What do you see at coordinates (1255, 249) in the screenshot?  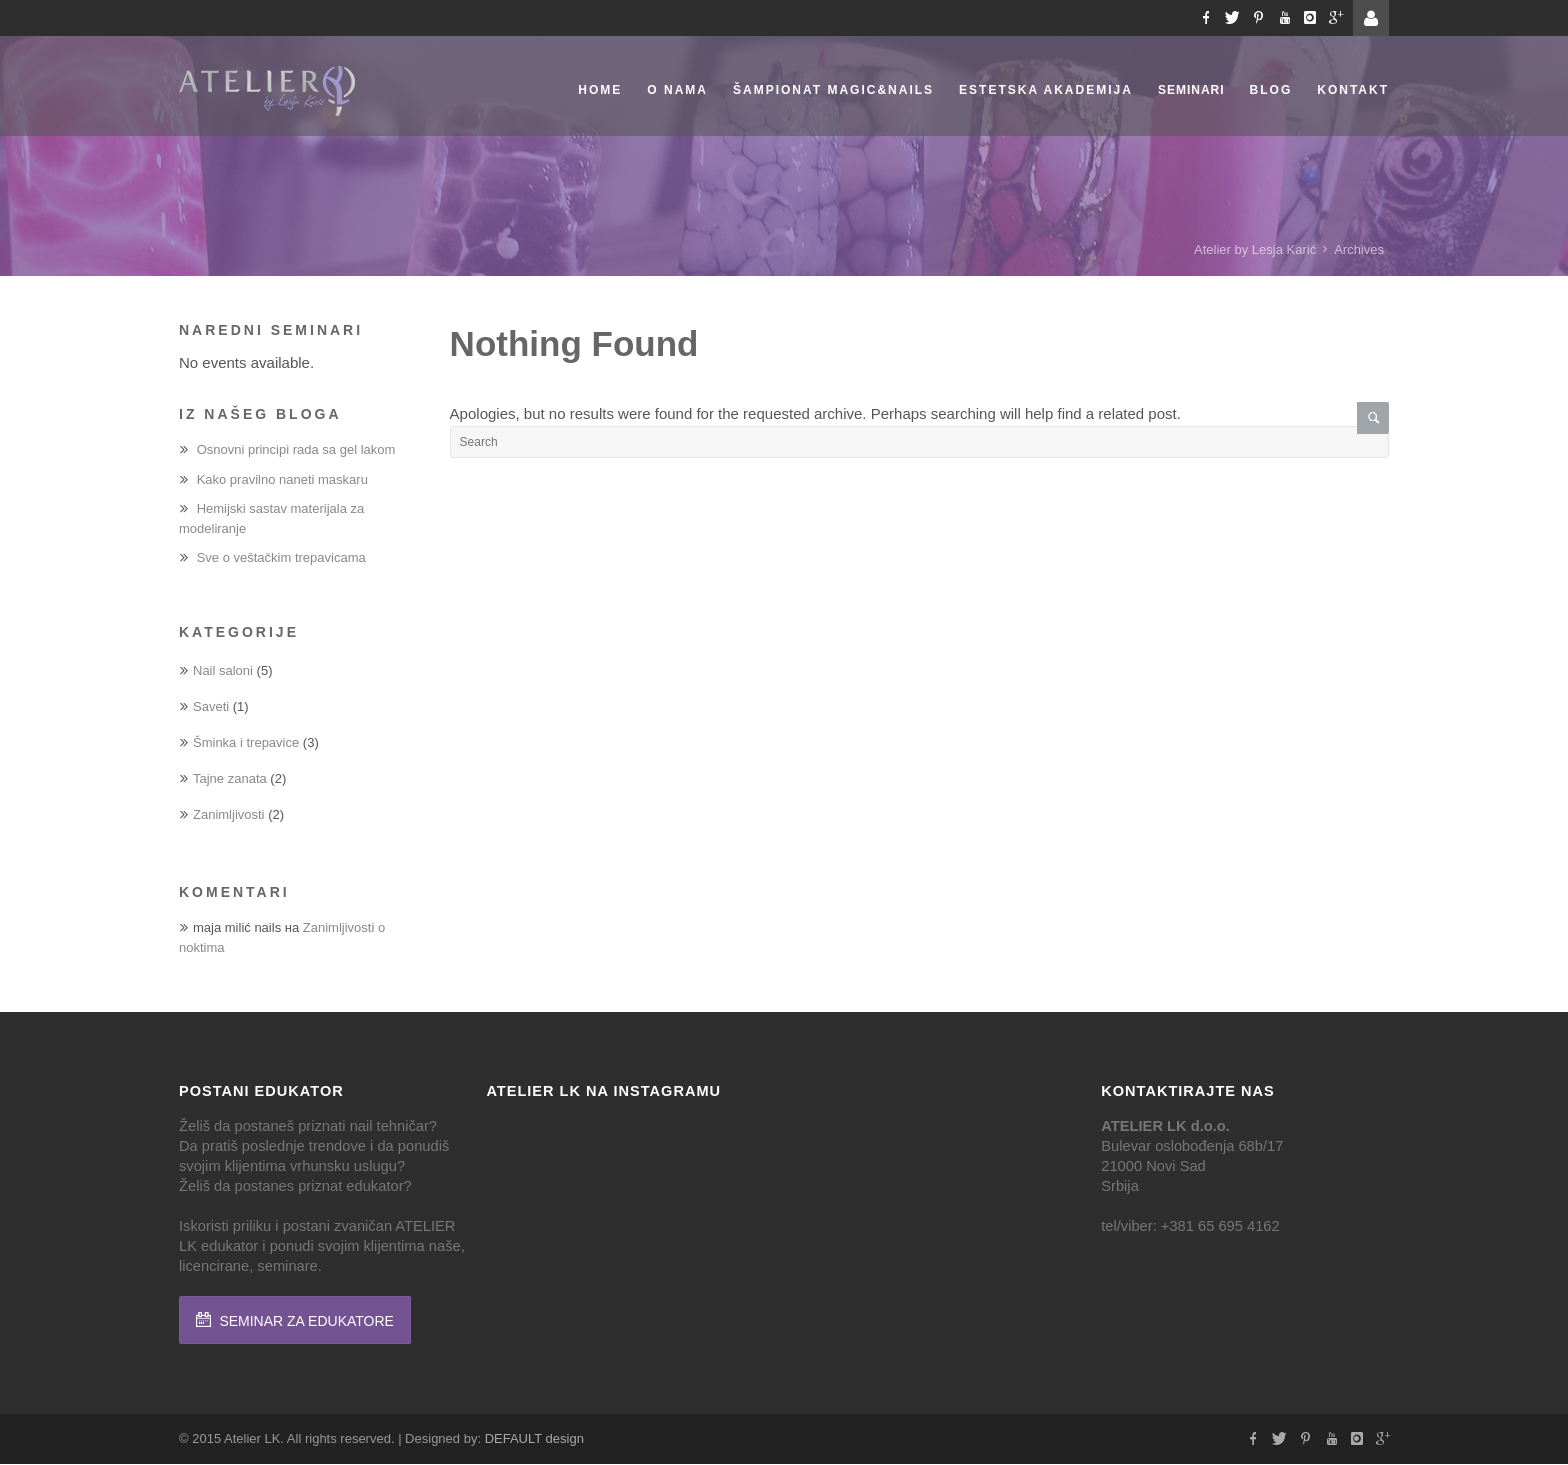 I see `Atelier by Lesja Karić` at bounding box center [1255, 249].